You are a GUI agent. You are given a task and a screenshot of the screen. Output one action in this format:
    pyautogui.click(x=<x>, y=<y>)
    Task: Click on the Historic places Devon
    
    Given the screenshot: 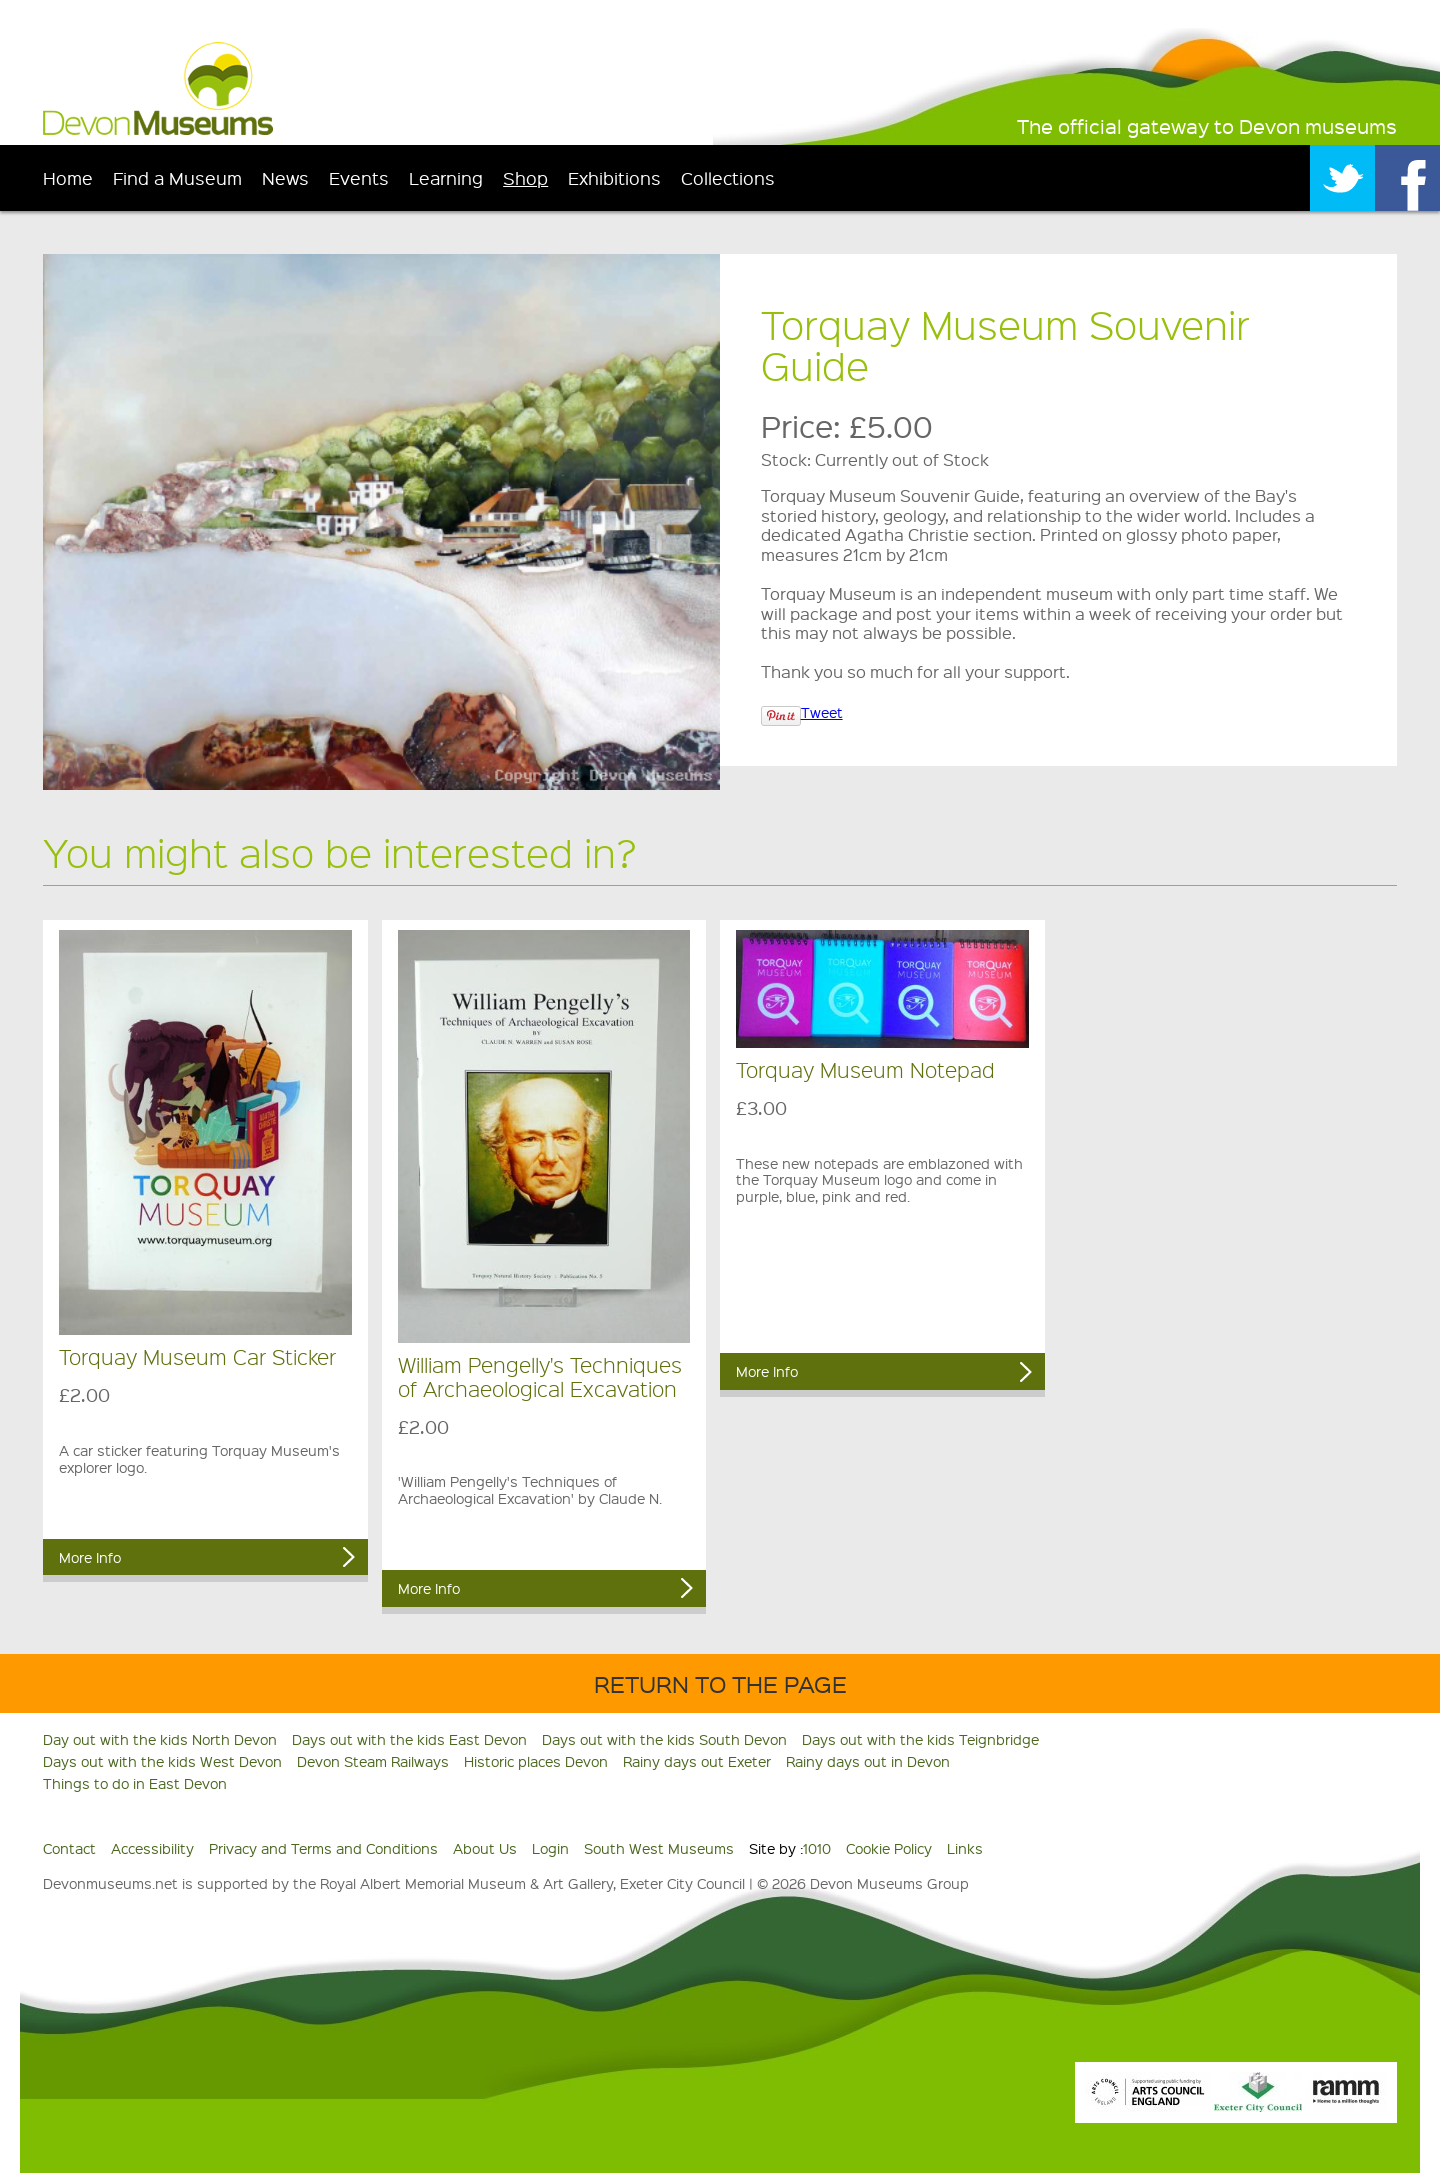 What is the action you would take?
    pyautogui.click(x=536, y=1761)
    